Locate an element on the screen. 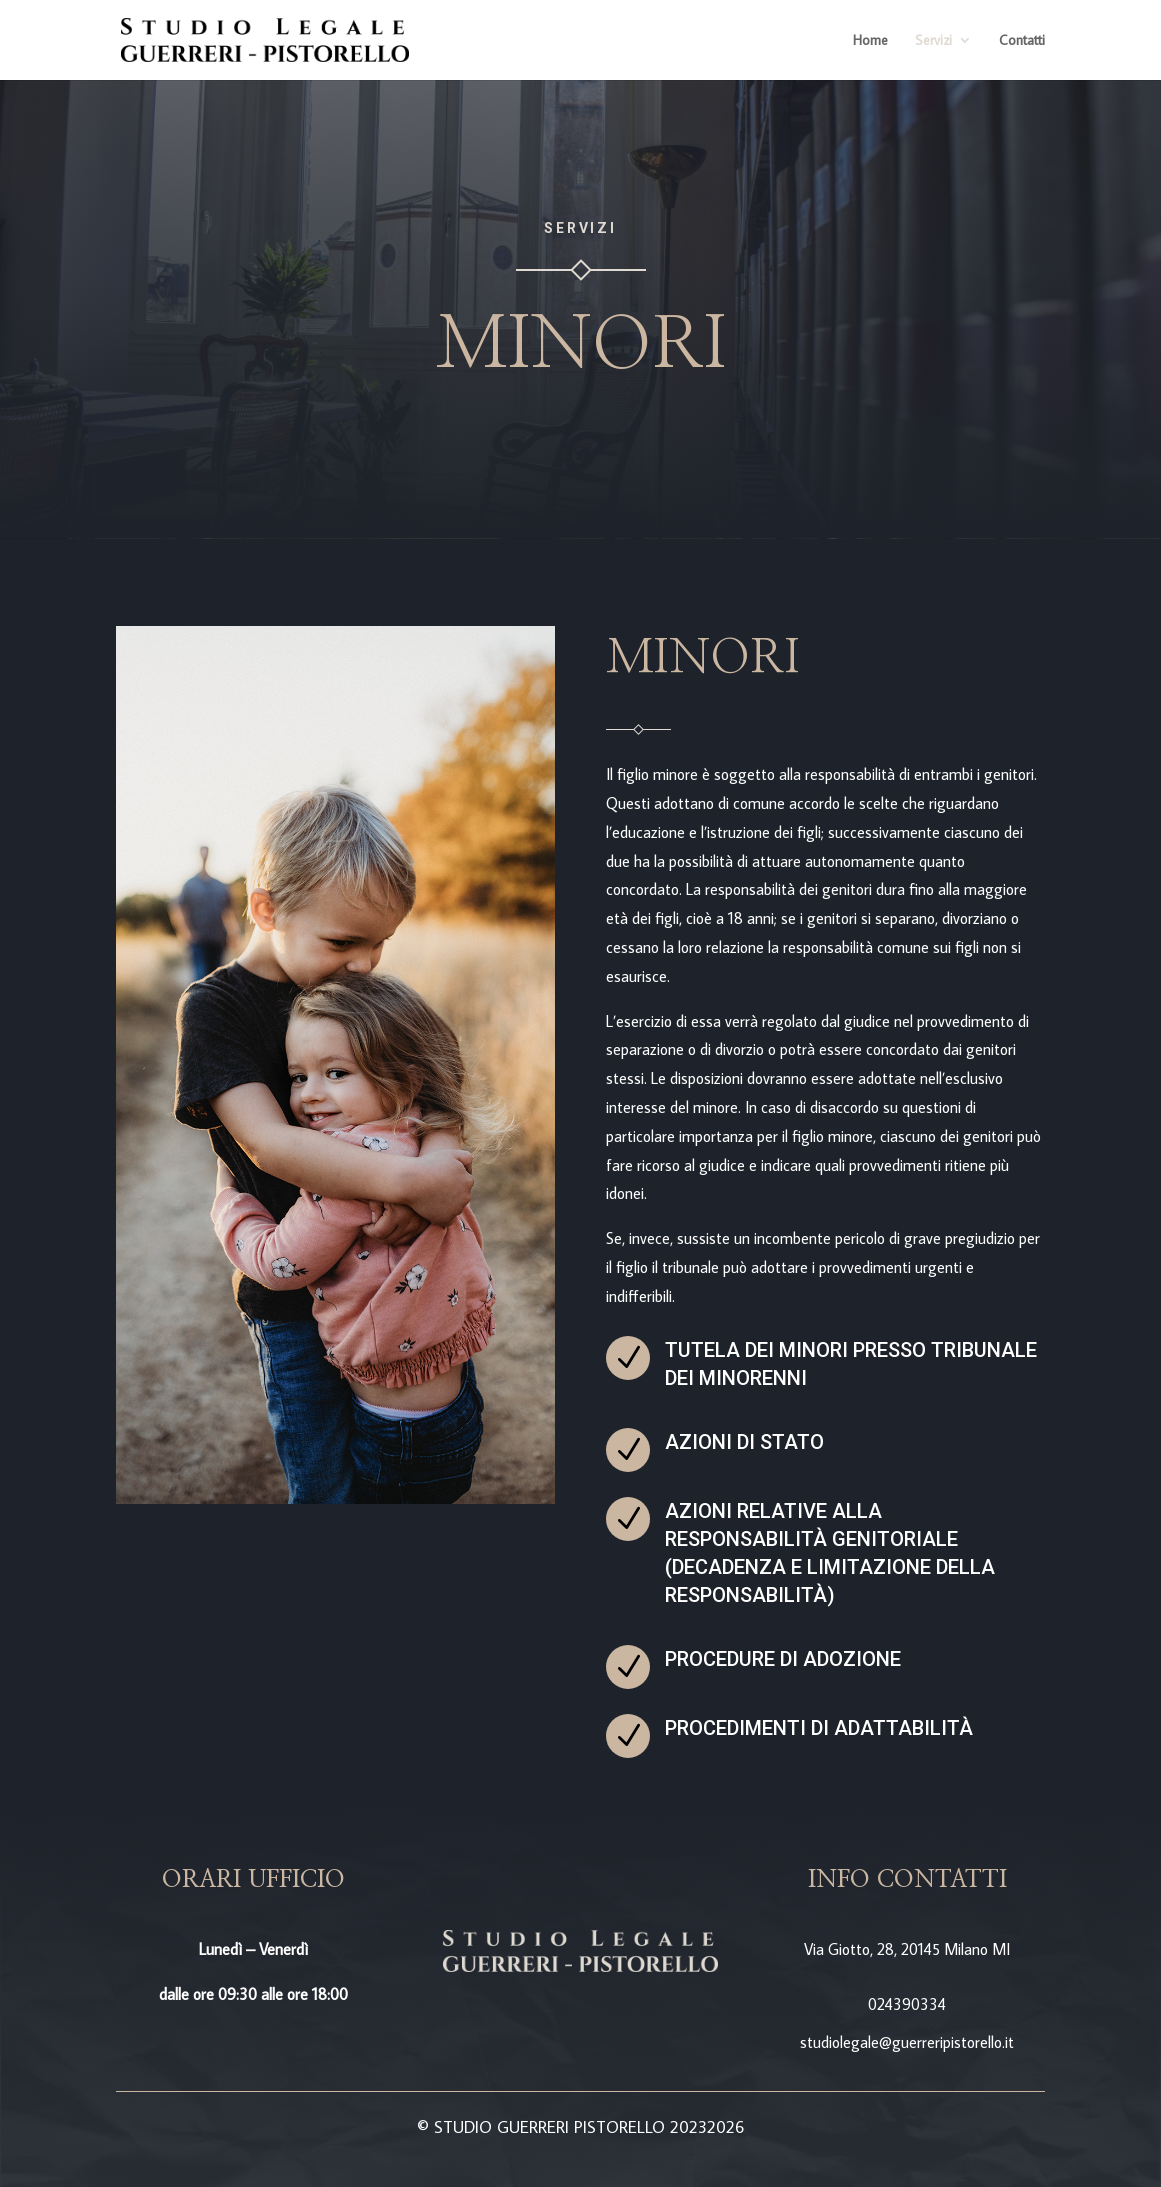  studiolegale@guerreripistorello.it is located at coordinates (907, 2042).